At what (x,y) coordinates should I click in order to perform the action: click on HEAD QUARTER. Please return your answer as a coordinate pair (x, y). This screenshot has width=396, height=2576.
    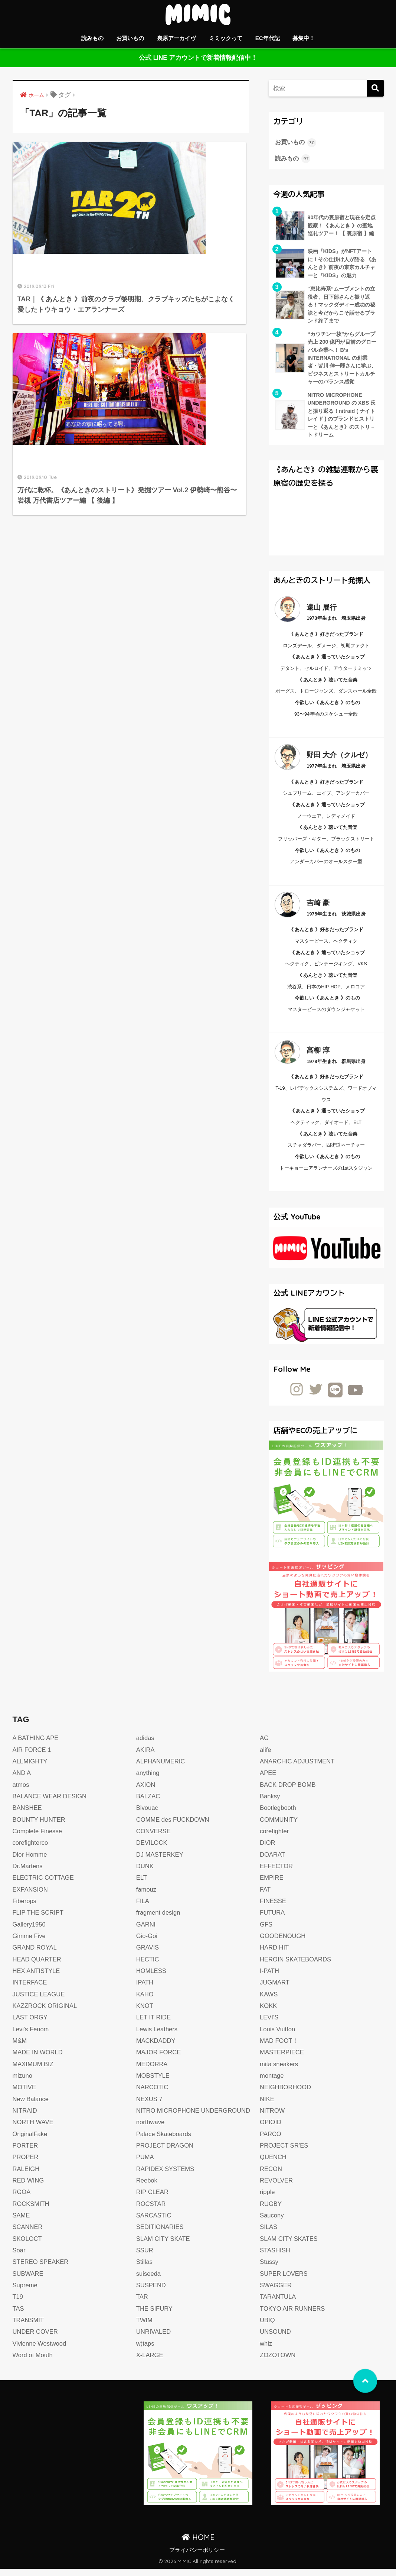
    Looking at the image, I should click on (38, 1966).